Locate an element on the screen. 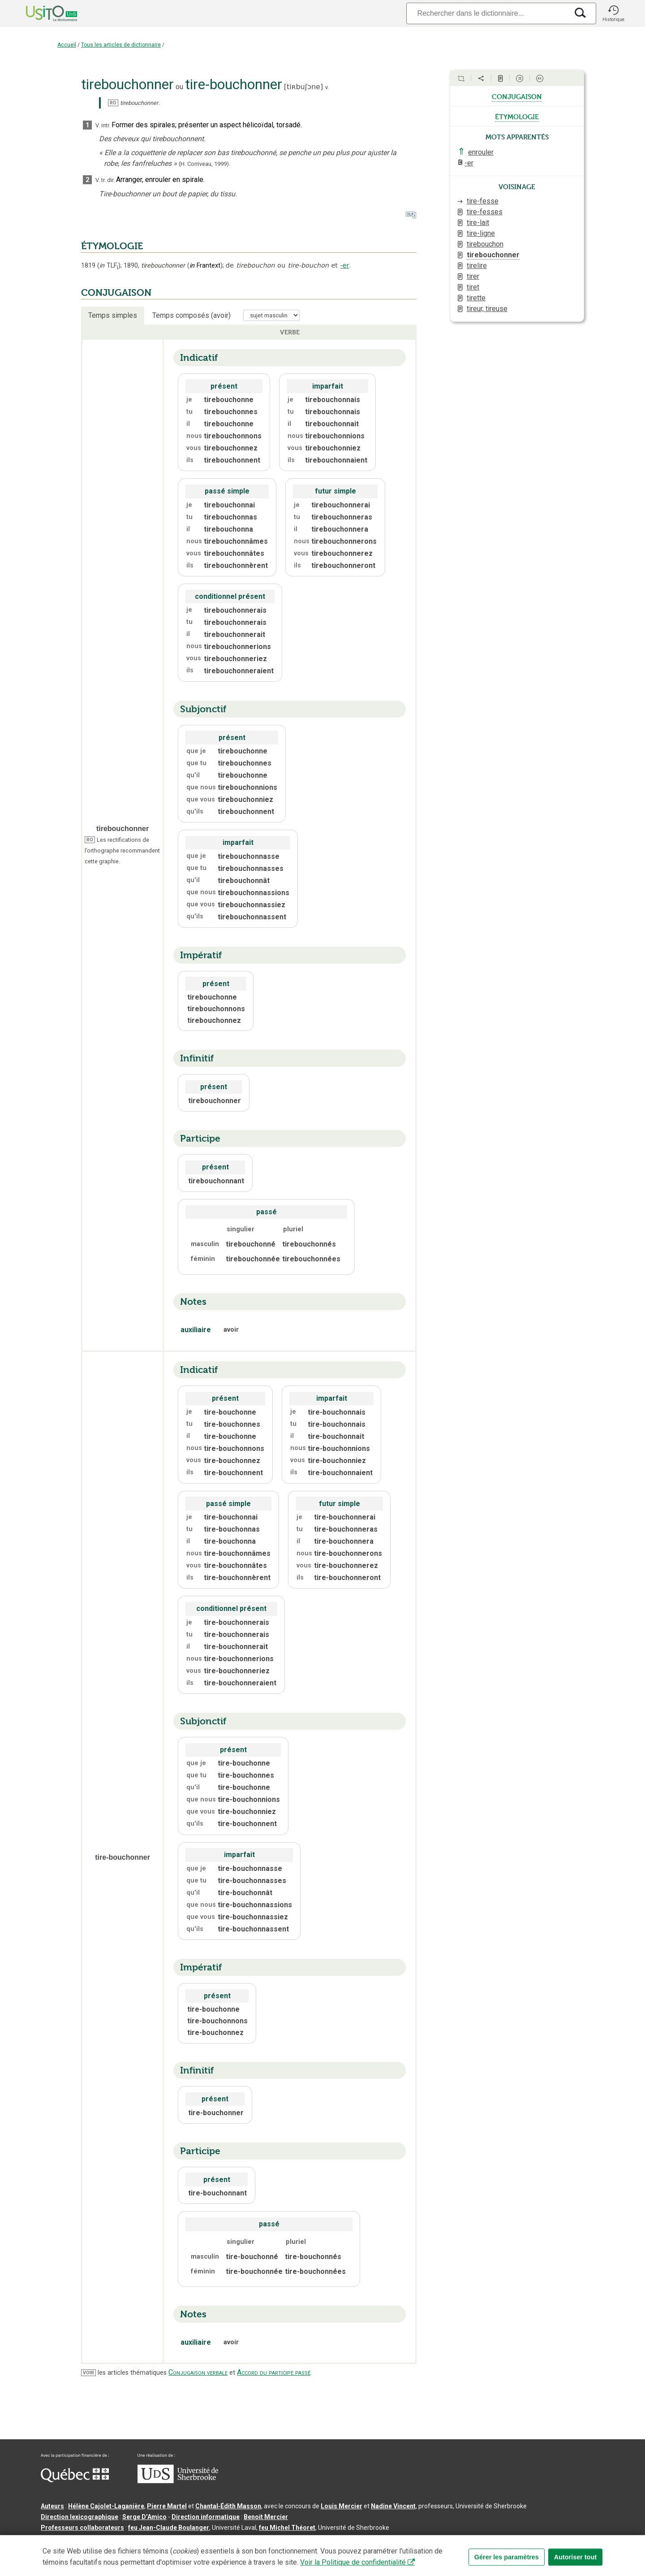  (H. Corriveau,1999). is located at coordinates (204, 163).